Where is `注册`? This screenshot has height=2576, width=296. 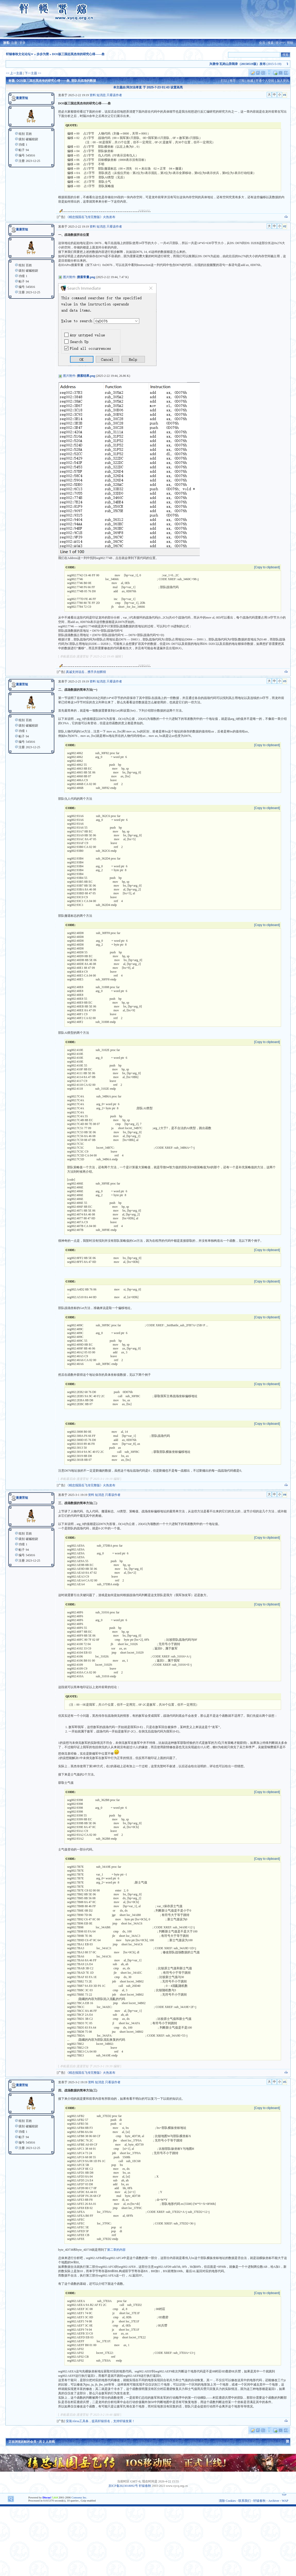 注册 is located at coordinates (14, 43).